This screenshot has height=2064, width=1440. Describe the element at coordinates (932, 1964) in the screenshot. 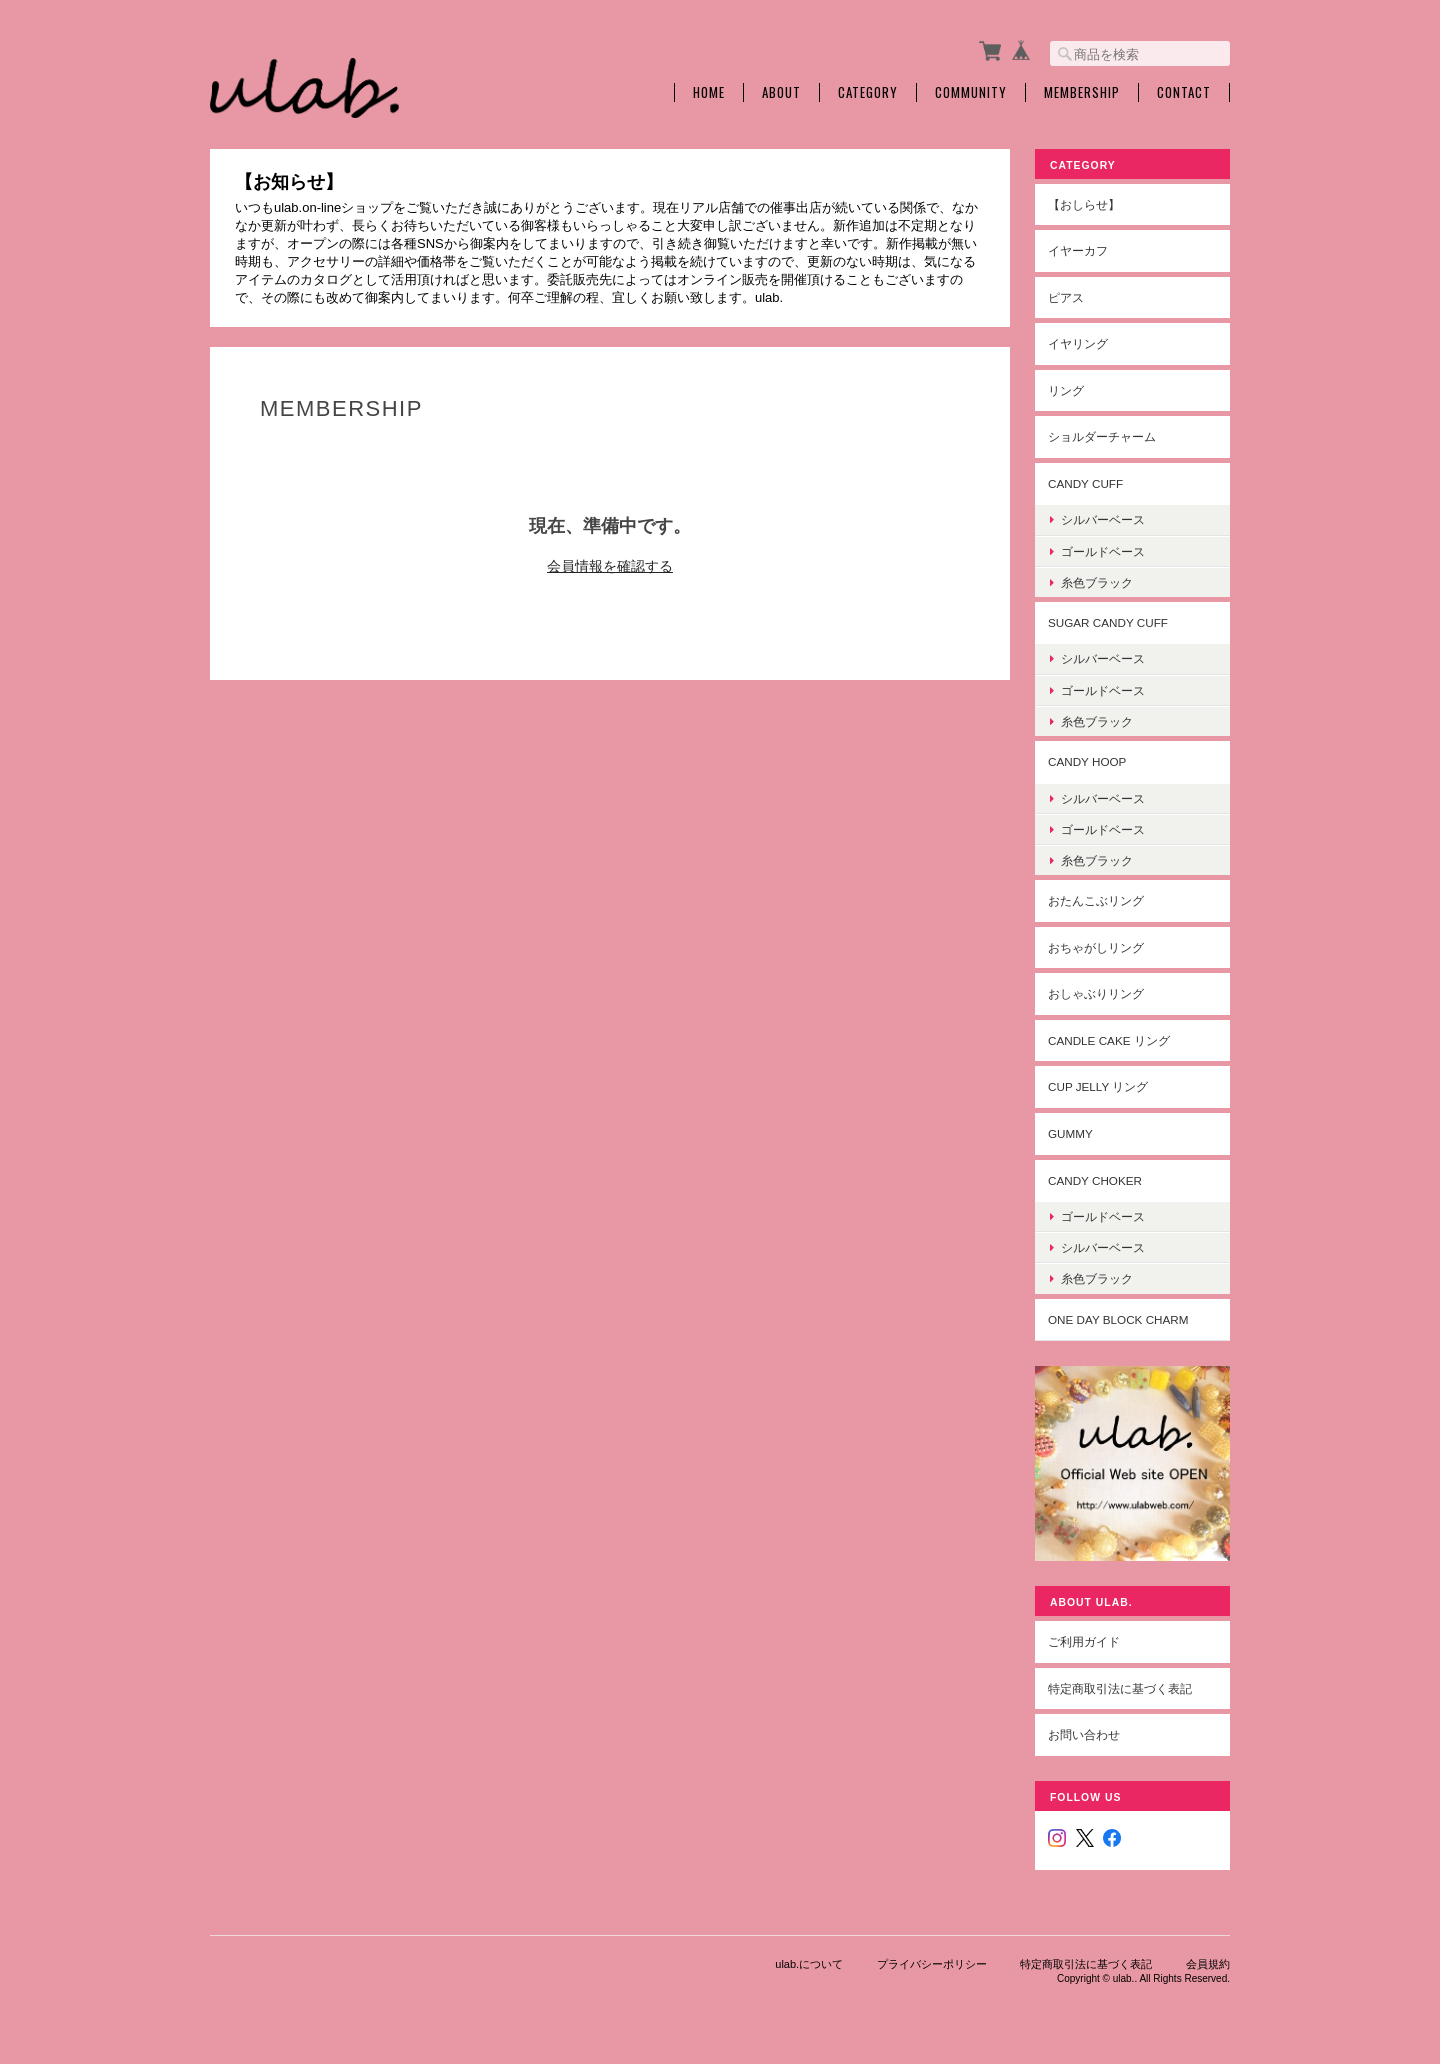

I see `プライバシーポリシー` at that location.